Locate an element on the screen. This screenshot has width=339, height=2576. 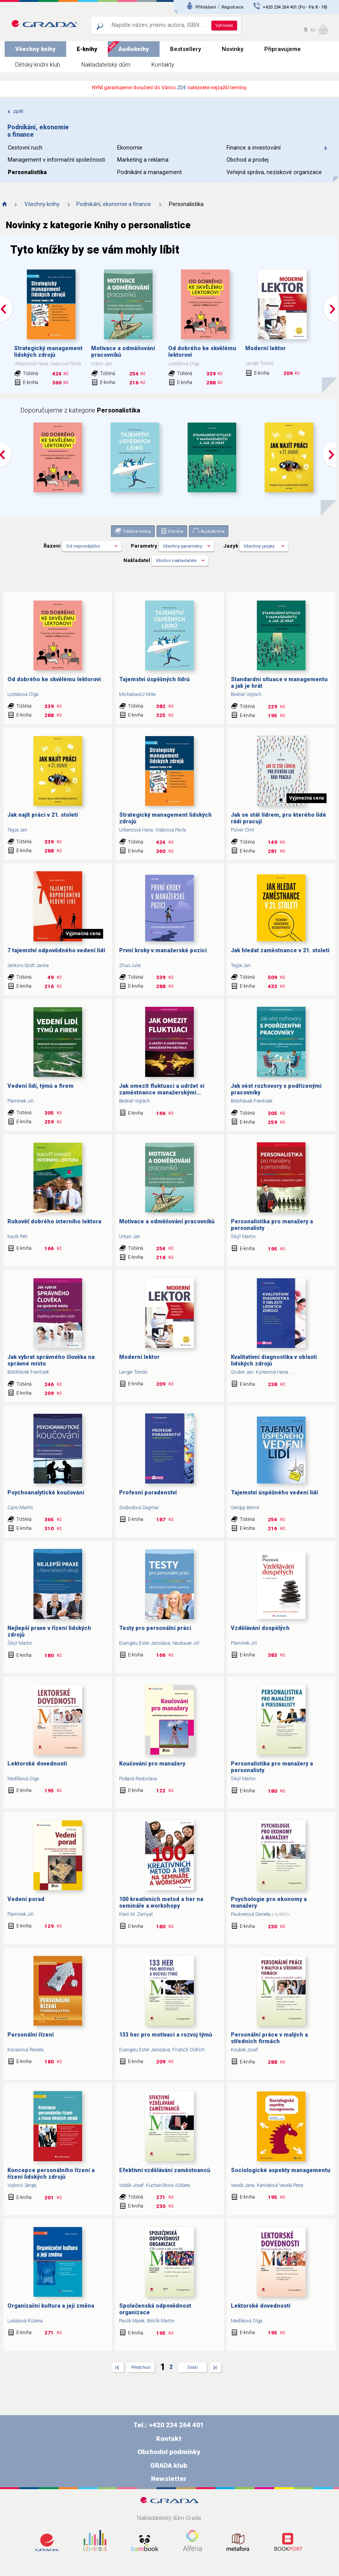
Jak hledat zaměstnance v 21. století is located at coordinates (280, 950).